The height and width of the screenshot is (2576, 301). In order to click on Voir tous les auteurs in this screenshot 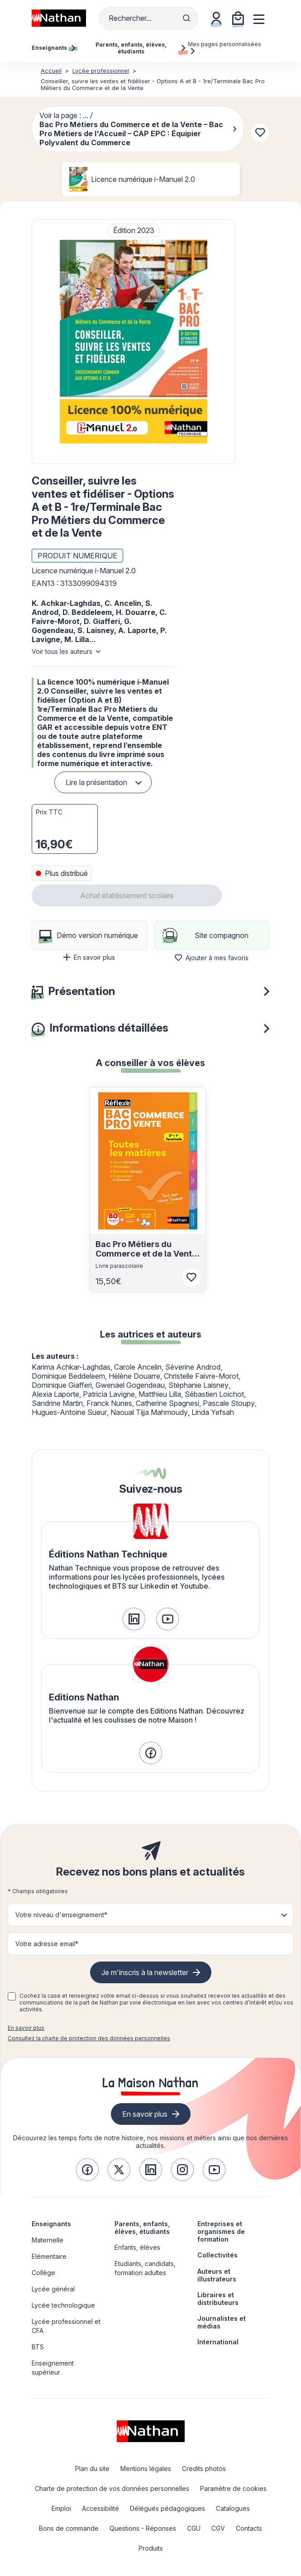, I will do `click(62, 651)`.